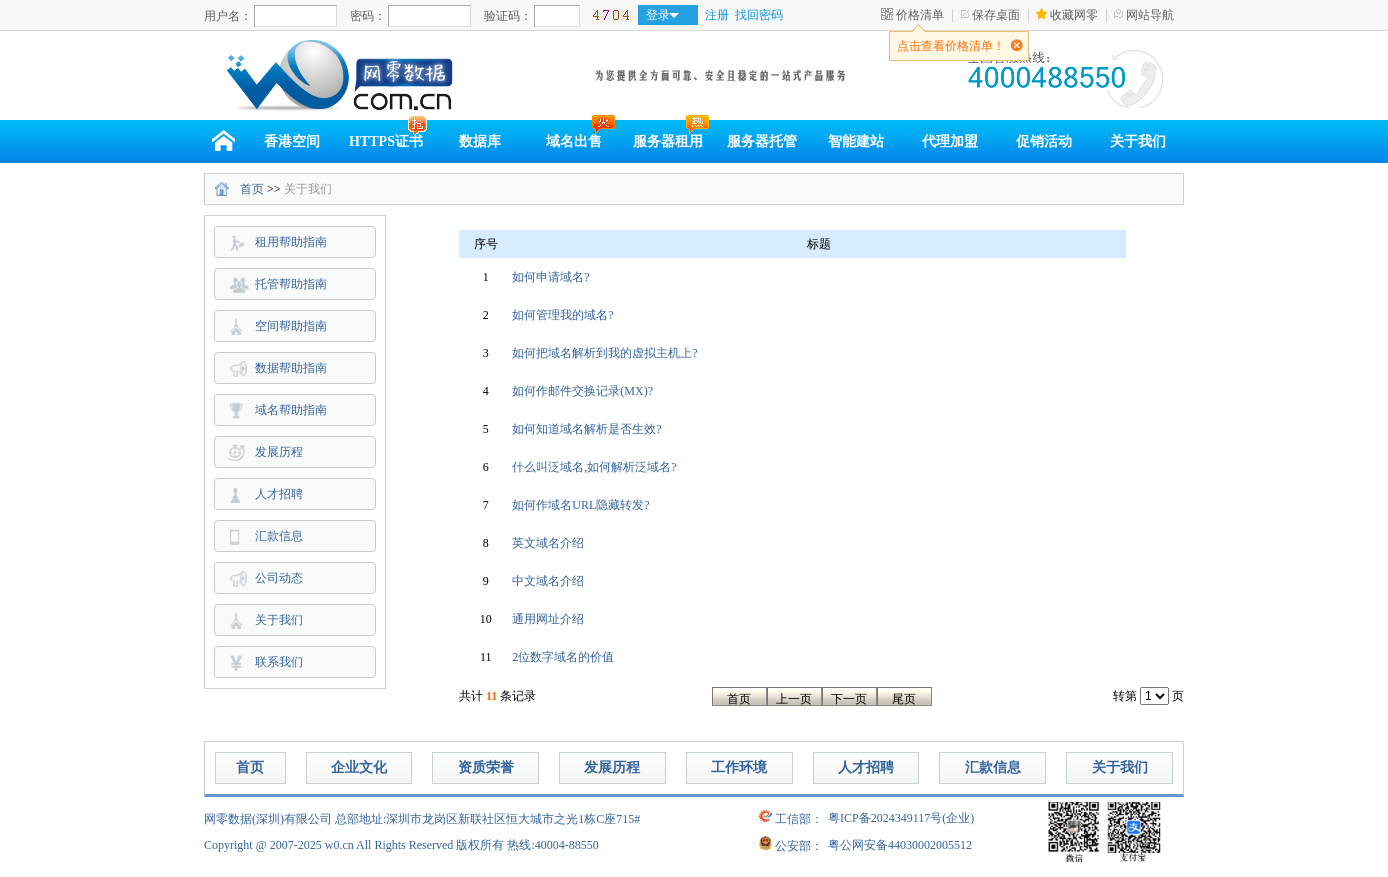 Image resolution: width=1388 pixels, height=877 pixels. I want to click on 发展历程, so click(279, 452).